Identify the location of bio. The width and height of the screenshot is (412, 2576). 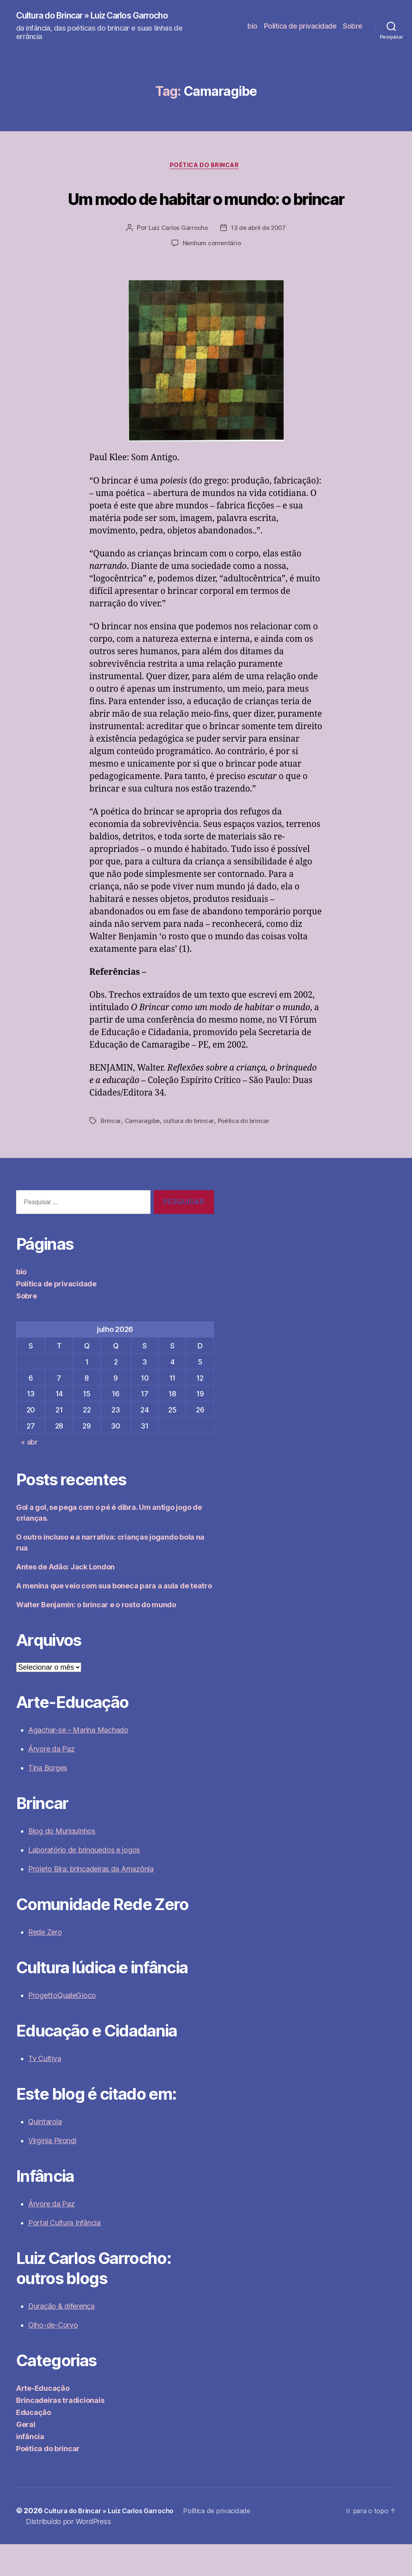
(252, 26).